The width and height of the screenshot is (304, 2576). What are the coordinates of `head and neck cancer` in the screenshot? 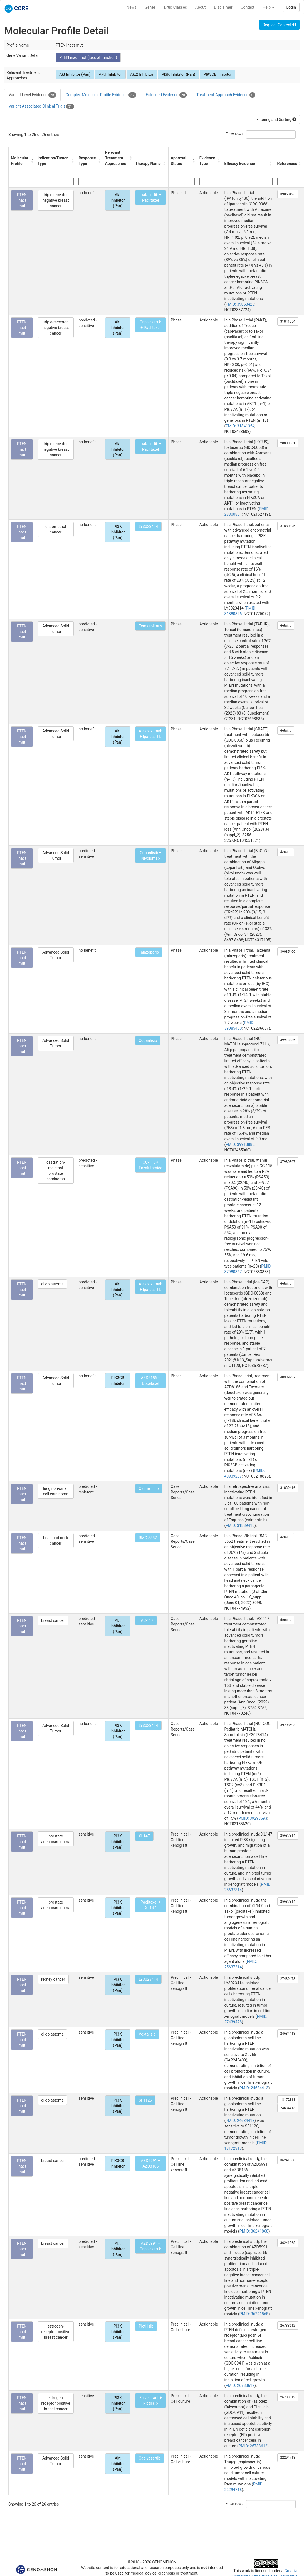 It's located at (55, 1541).